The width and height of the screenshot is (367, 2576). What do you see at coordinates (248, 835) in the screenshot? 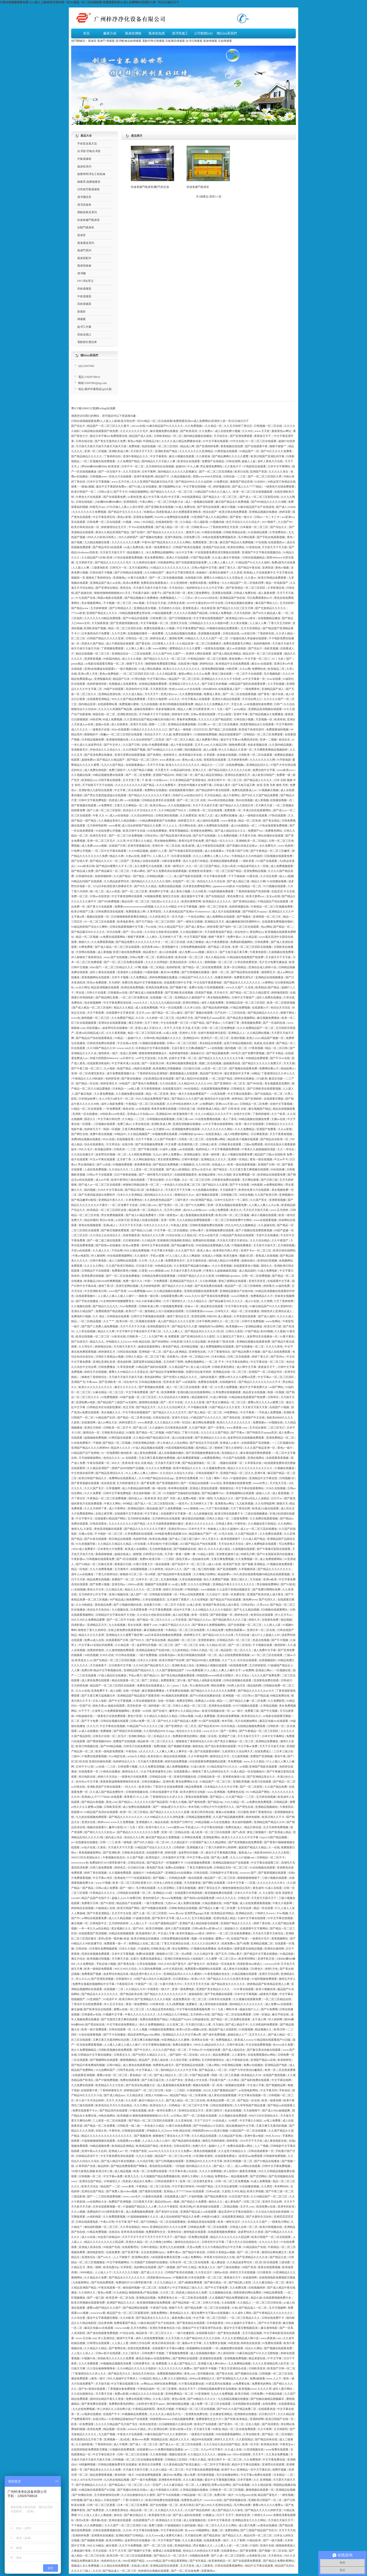
I see `天天爱天天插` at bounding box center [248, 835].